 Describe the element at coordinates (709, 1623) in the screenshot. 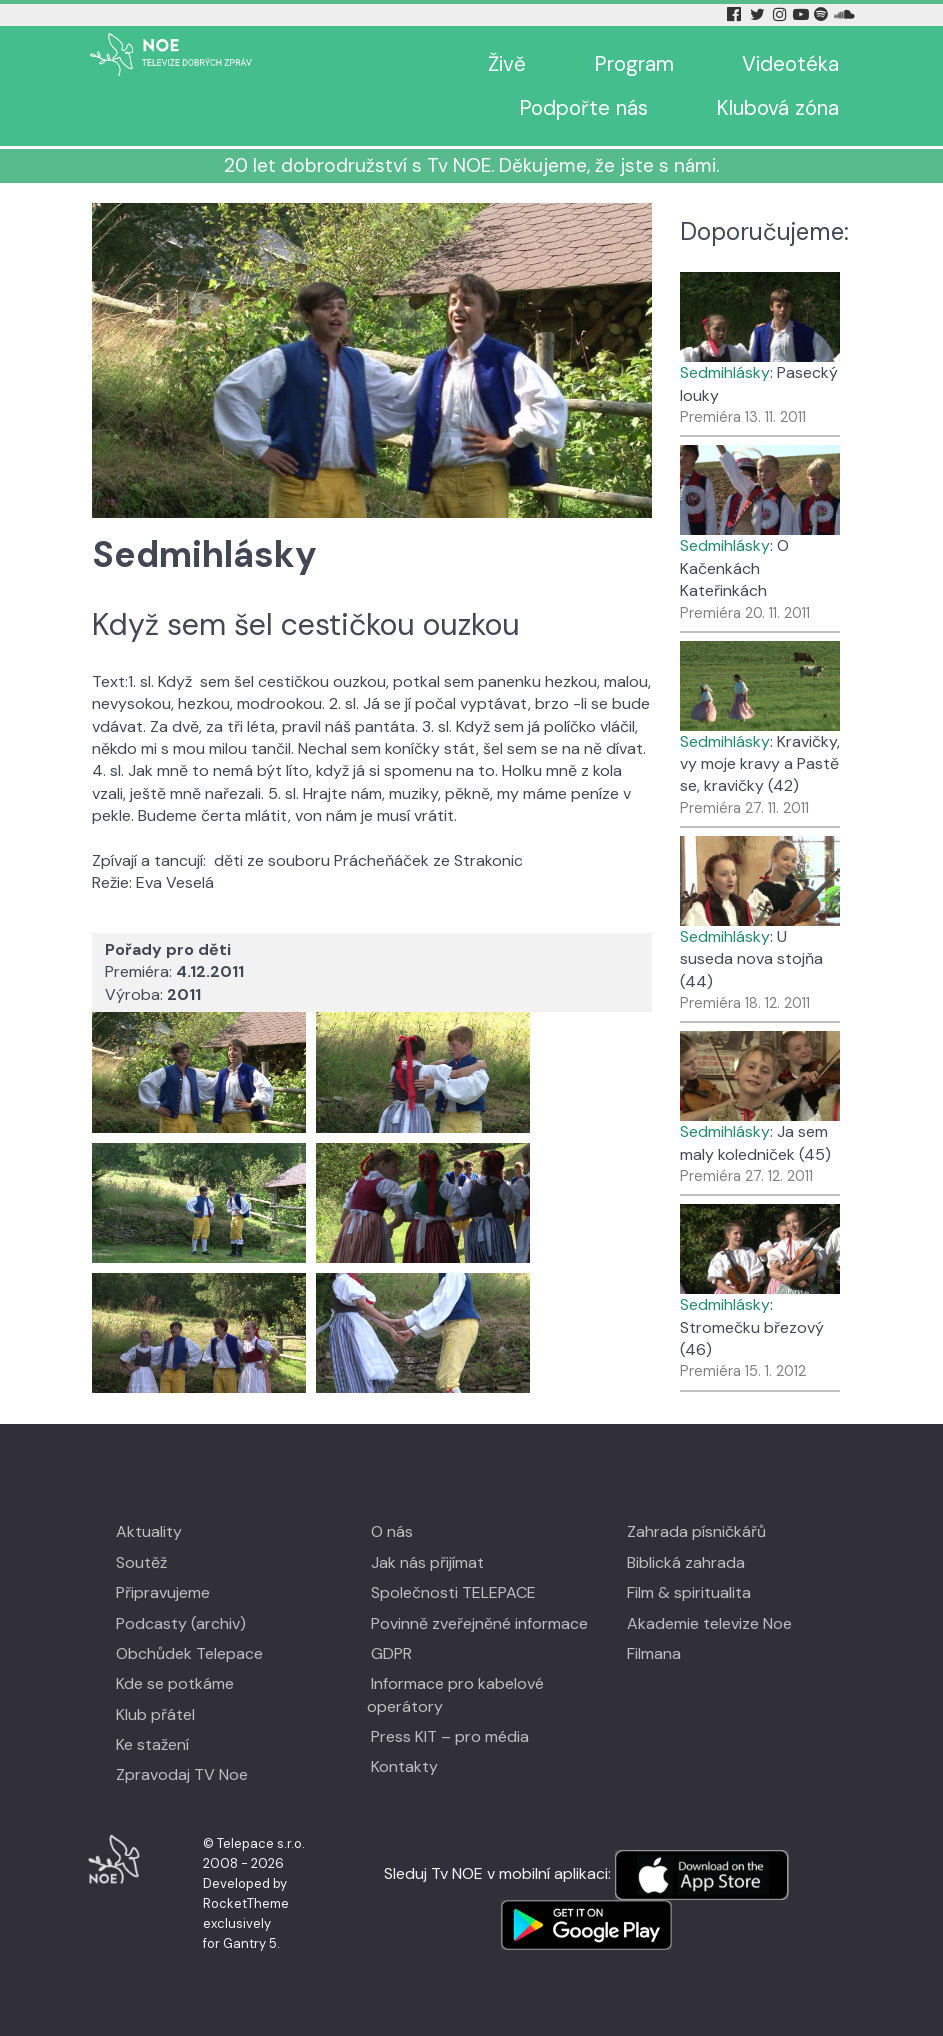

I see `Akademie televize Noe` at that location.